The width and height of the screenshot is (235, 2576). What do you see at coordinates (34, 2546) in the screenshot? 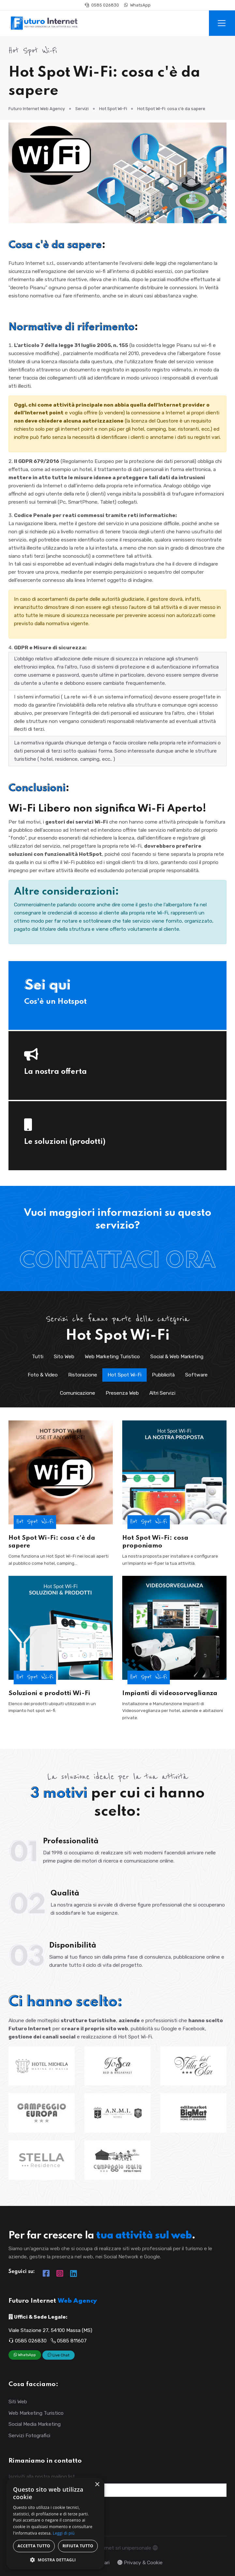
I see `Accetta tutto [button]` at bounding box center [34, 2546].